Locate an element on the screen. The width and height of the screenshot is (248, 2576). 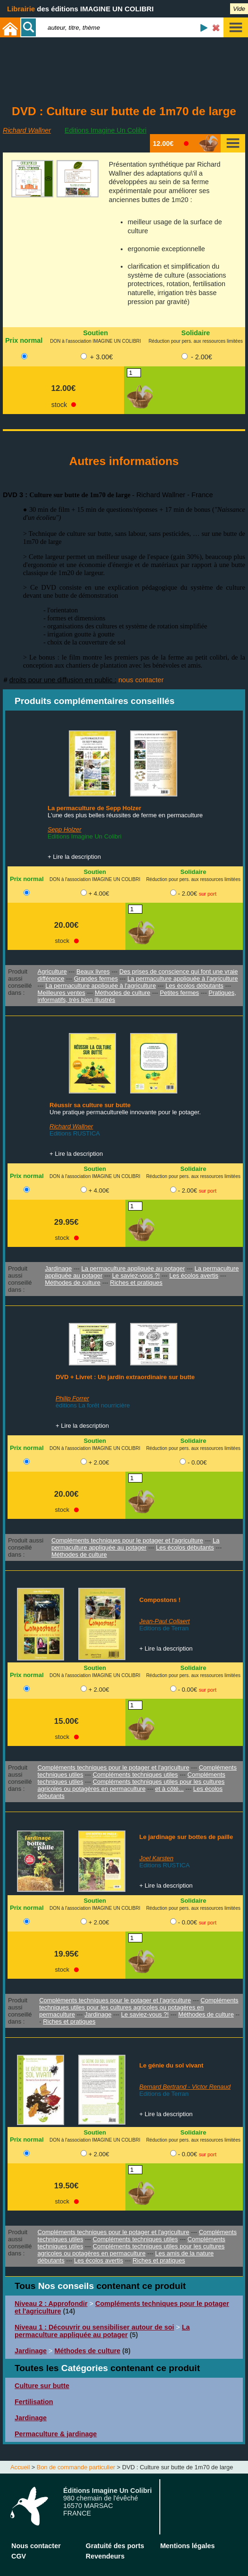
Editions Imagine Un Colibri is located at coordinates (106, 130).